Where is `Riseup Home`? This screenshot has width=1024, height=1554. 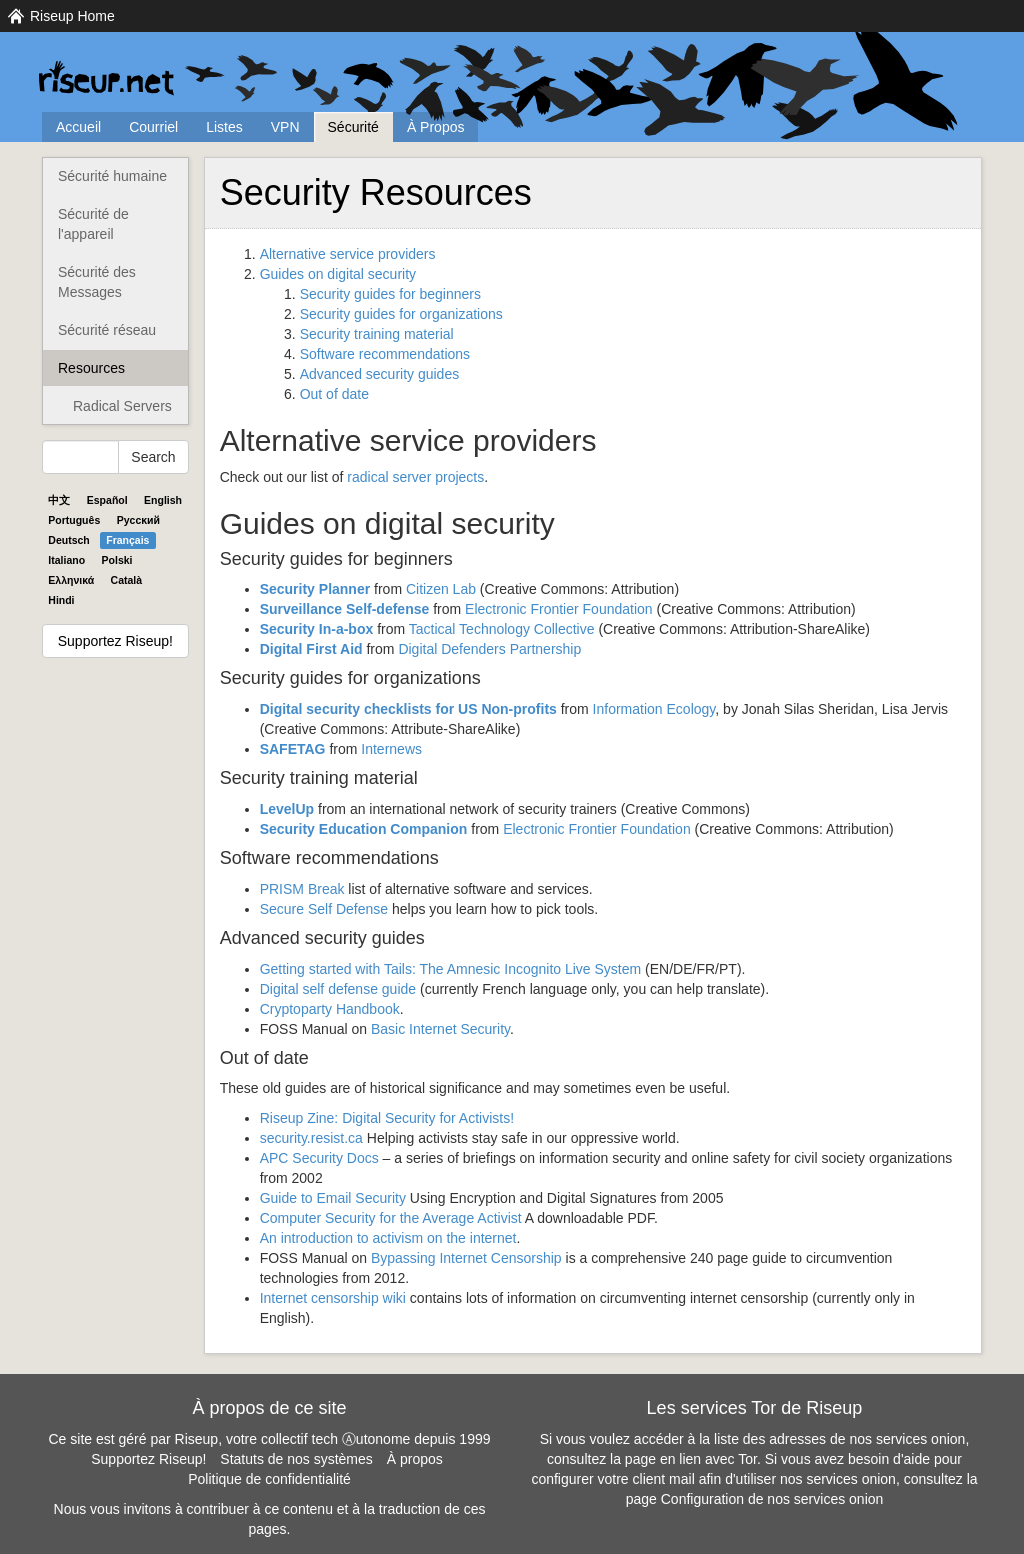 Riseup Home is located at coordinates (72, 16).